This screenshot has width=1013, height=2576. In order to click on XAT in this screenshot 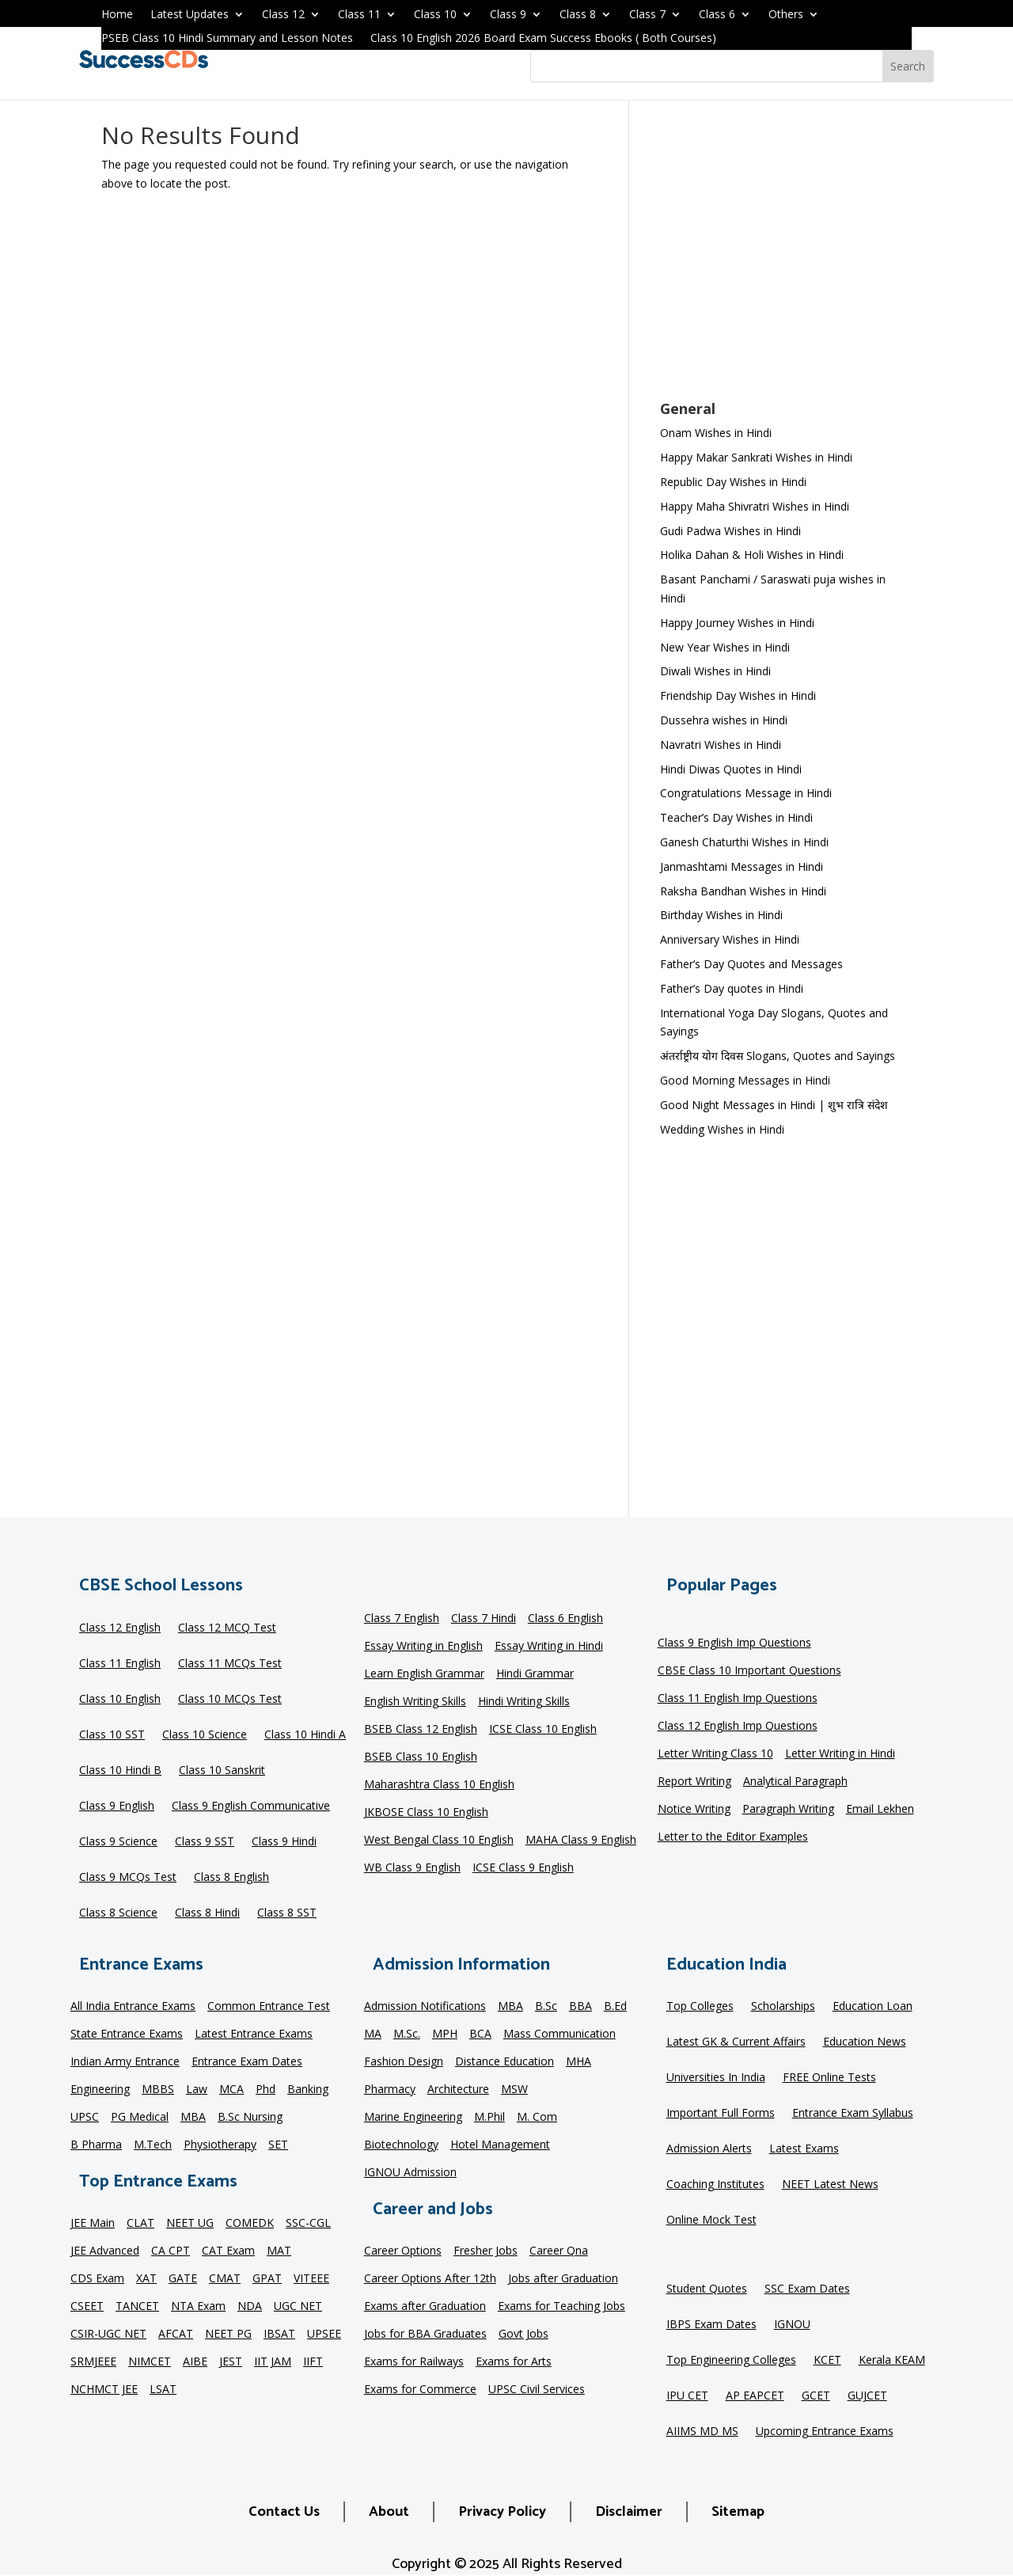, I will do `click(146, 2279)`.